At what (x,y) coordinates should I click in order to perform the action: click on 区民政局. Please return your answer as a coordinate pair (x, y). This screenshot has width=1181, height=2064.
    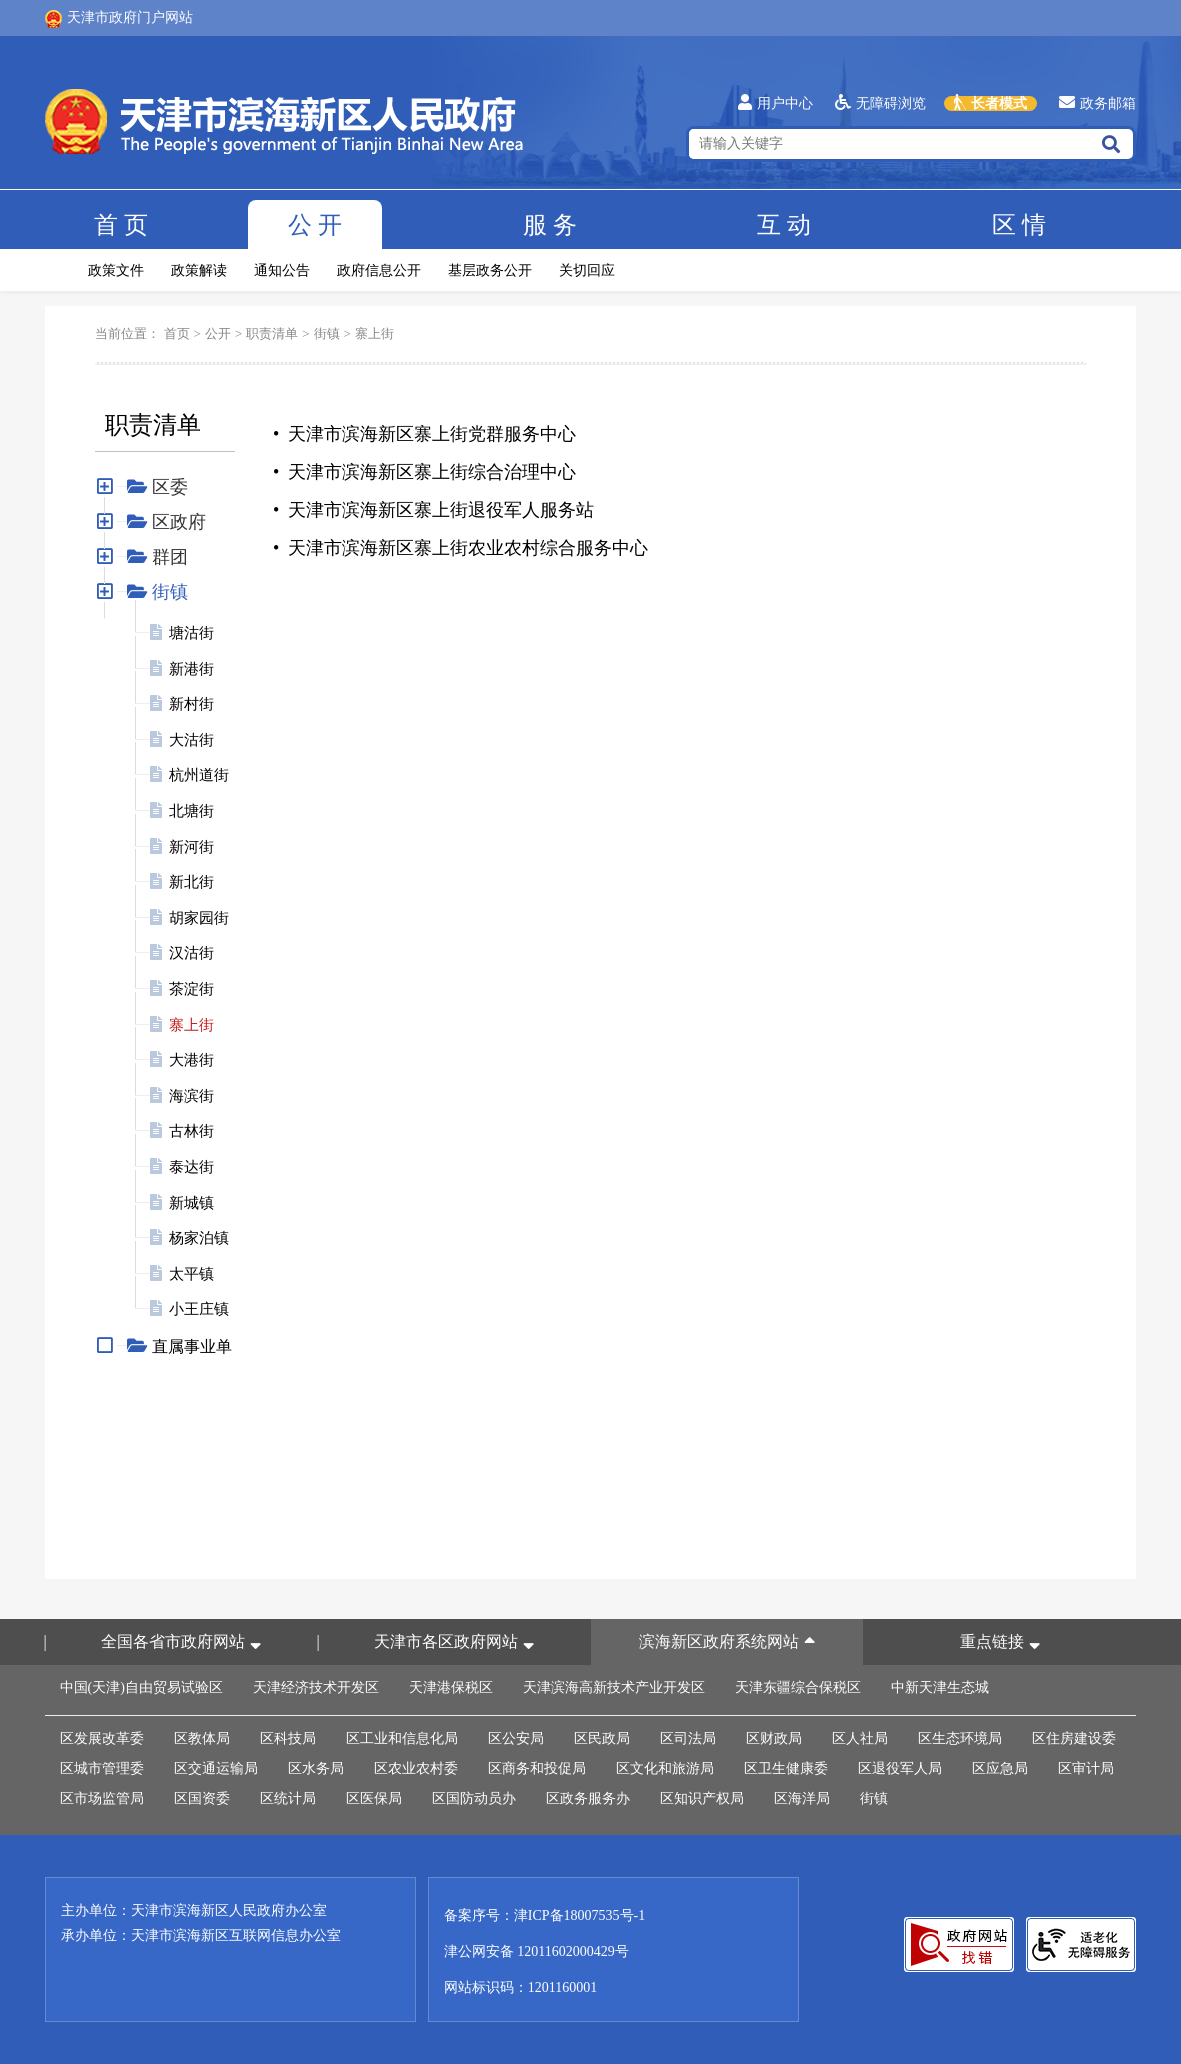
    Looking at the image, I should click on (602, 1738).